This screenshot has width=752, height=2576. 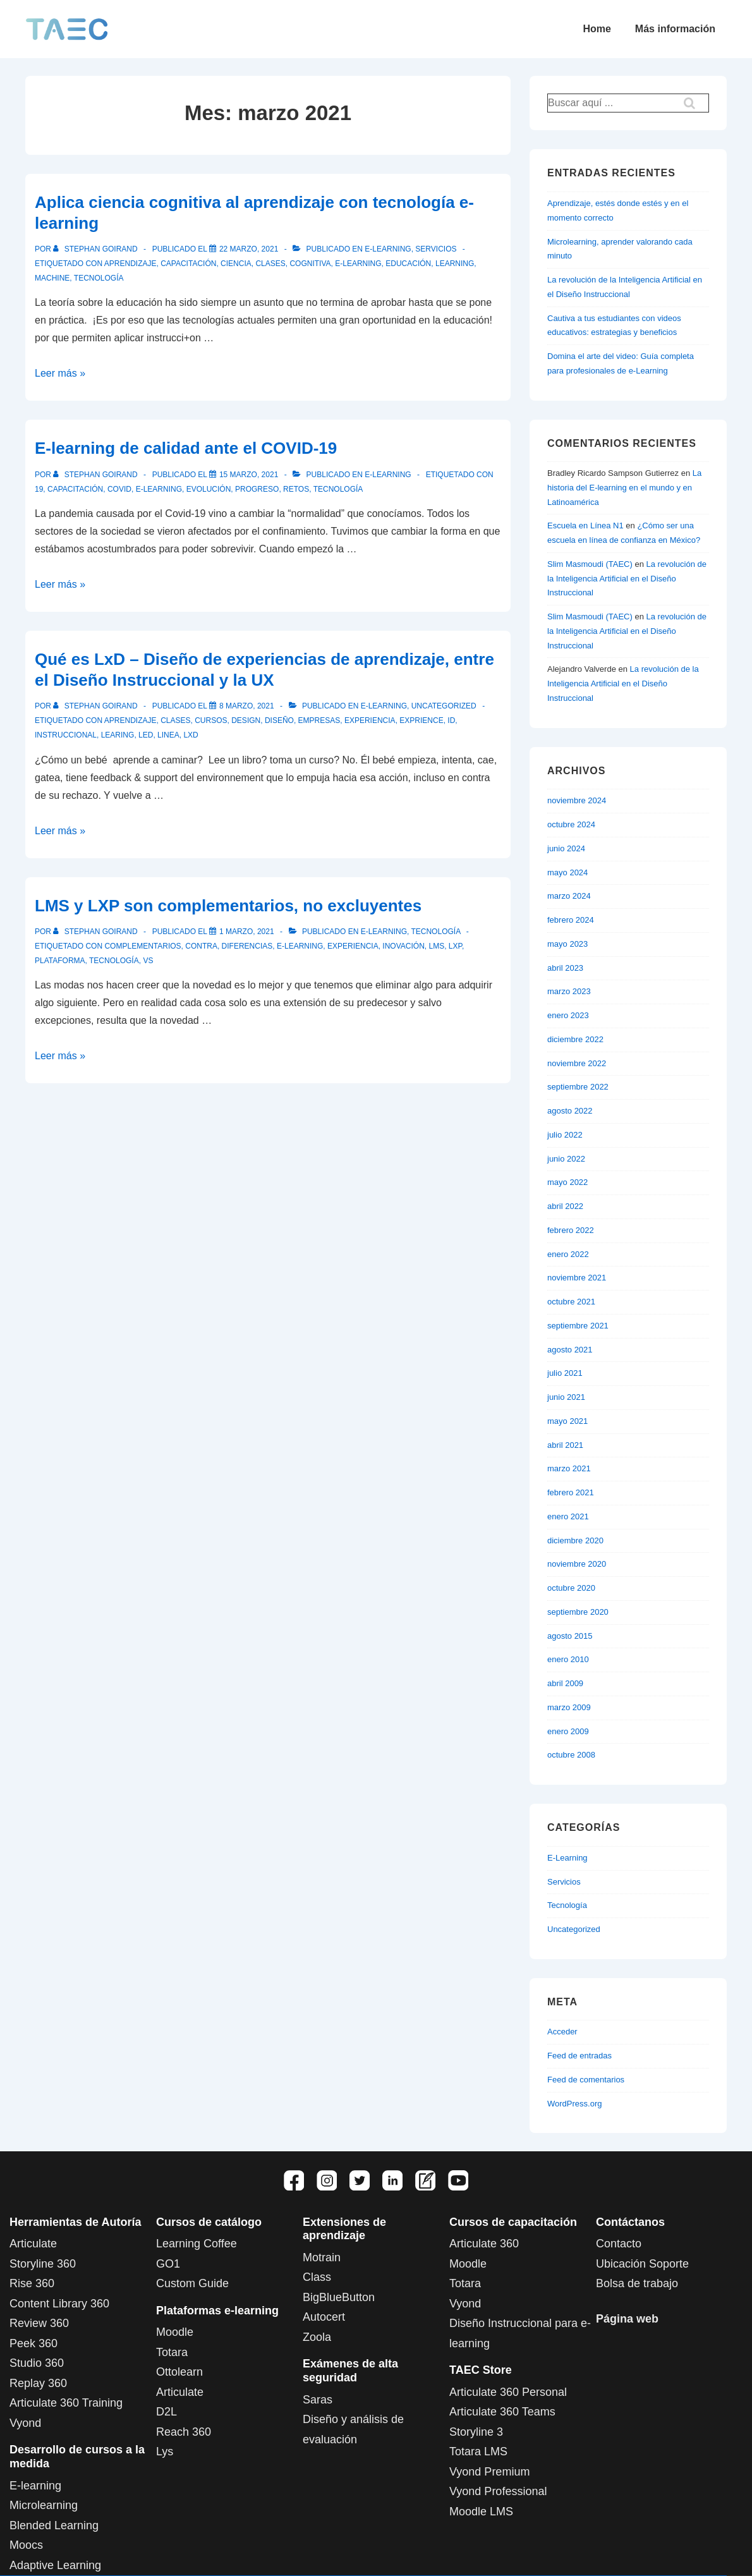 I want to click on educación, so click(x=408, y=263).